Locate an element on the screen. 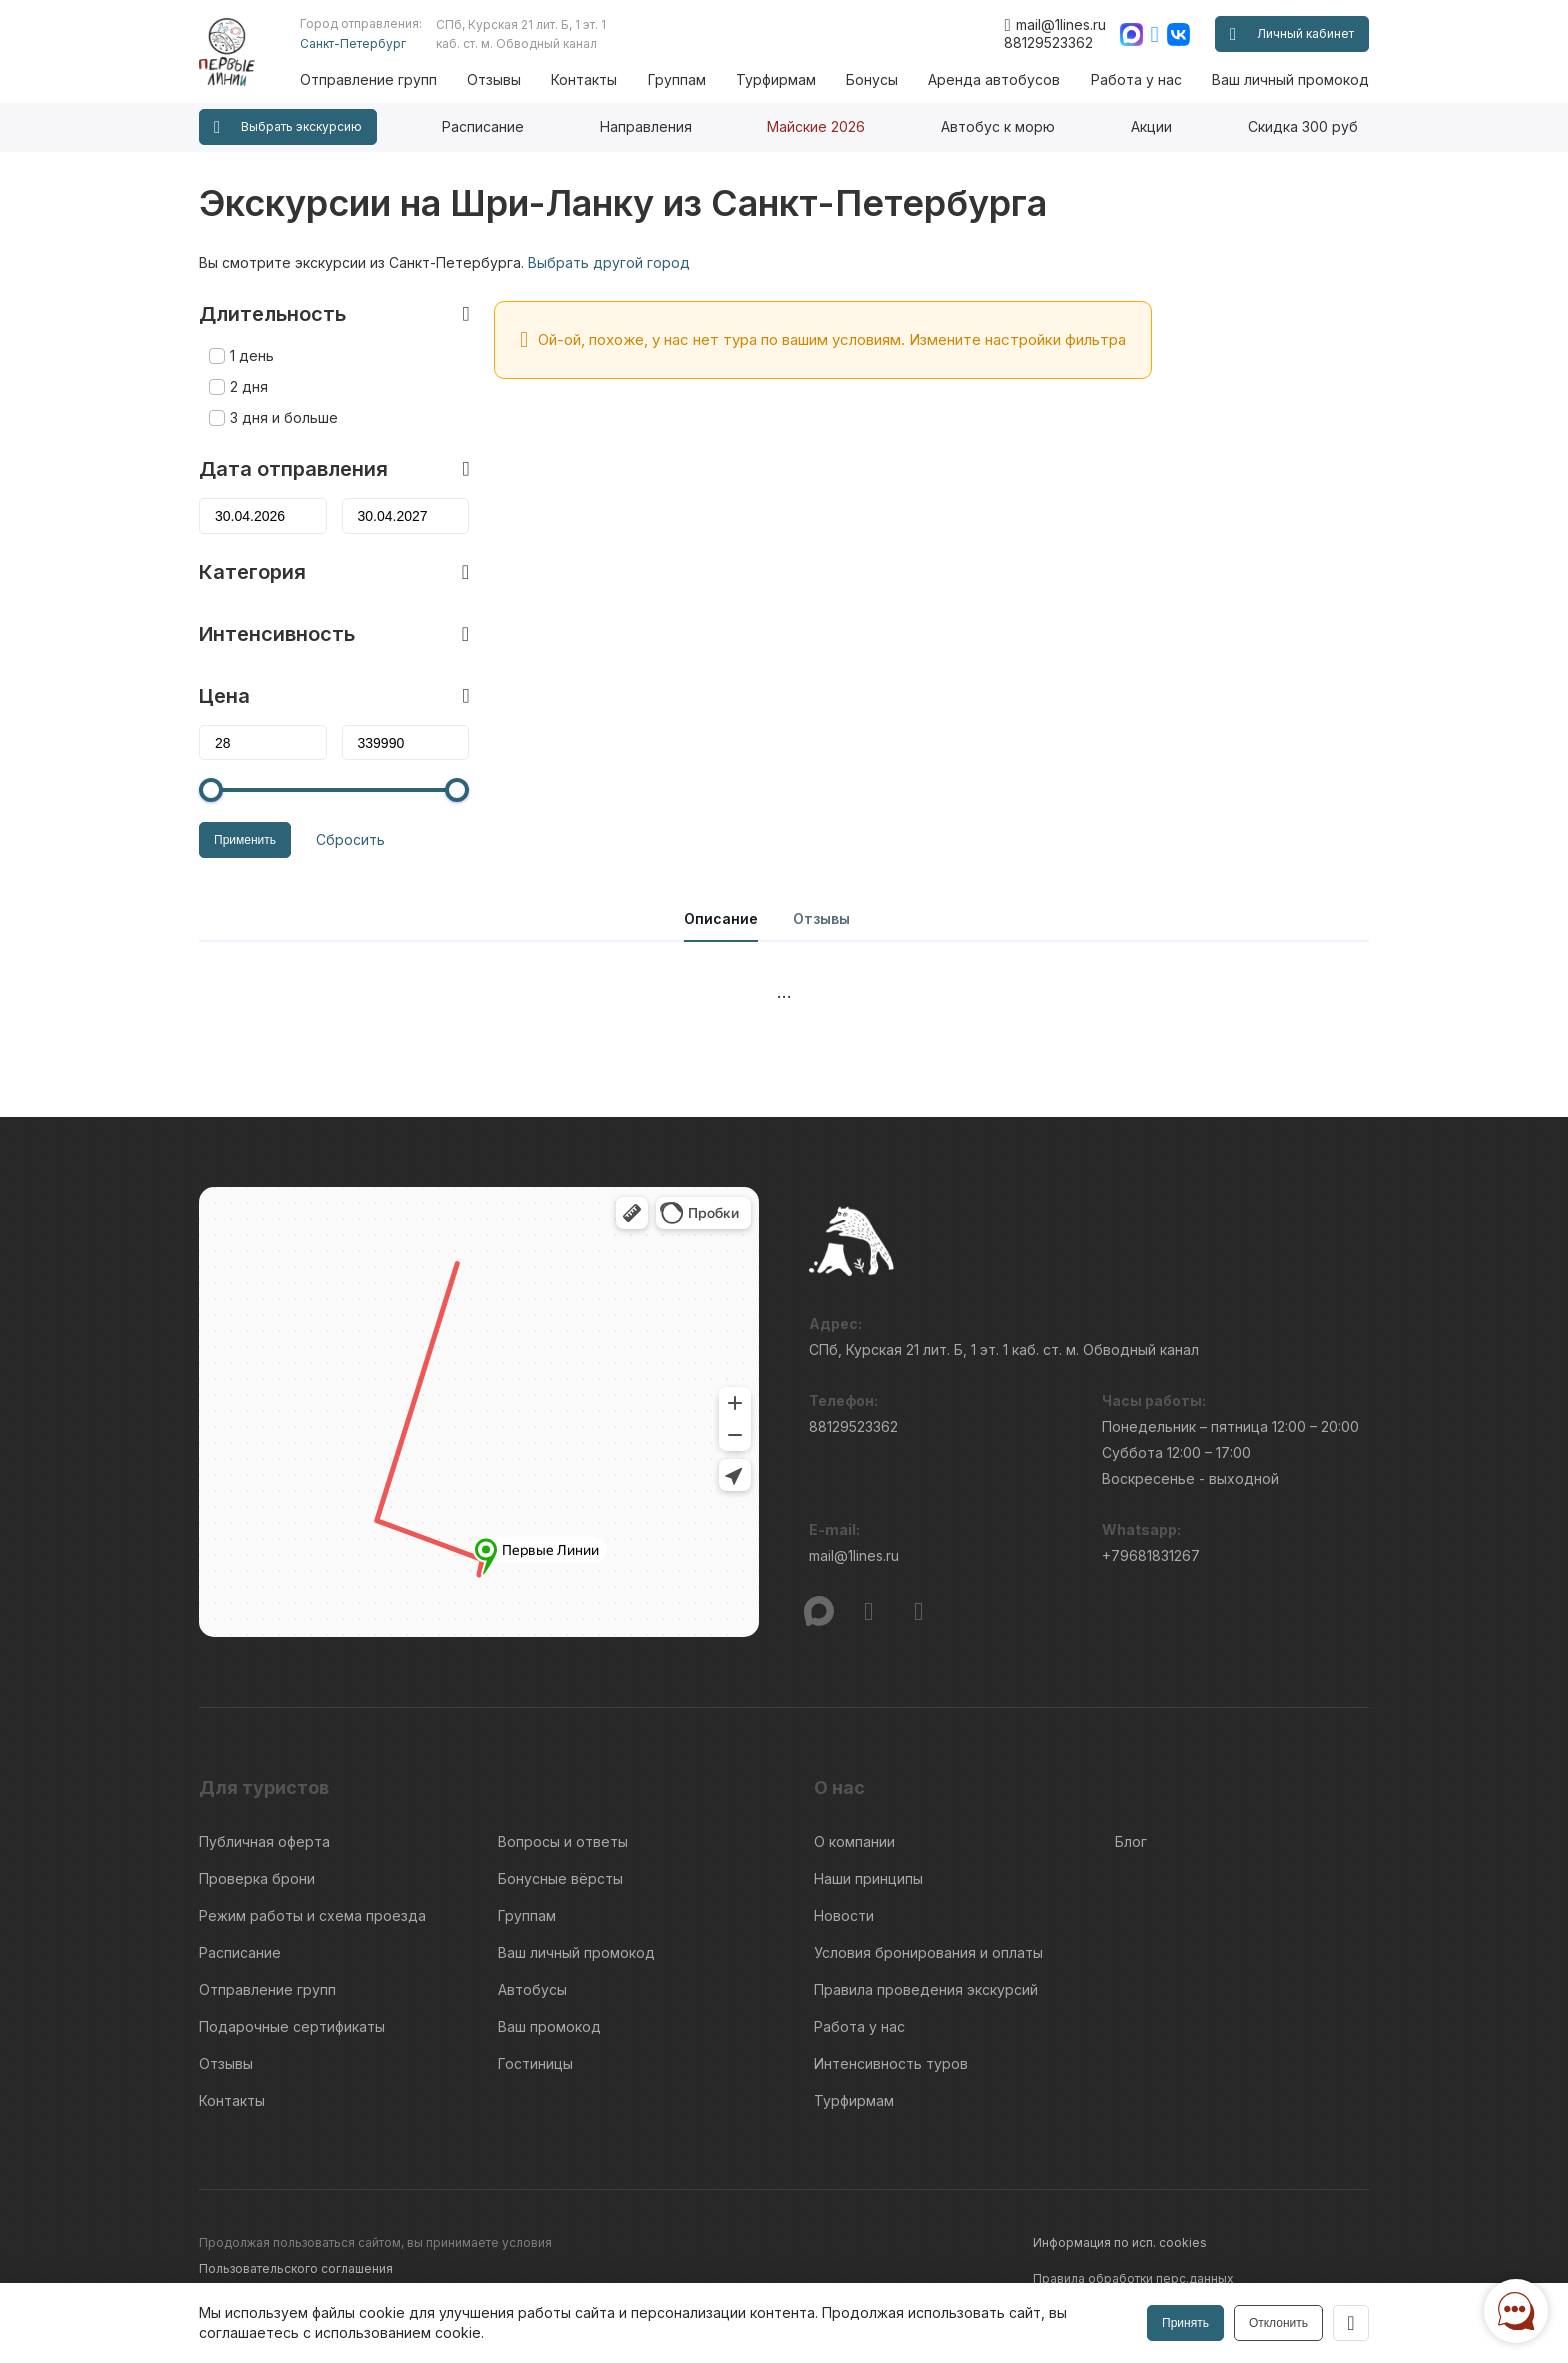 Image resolution: width=1568 pixels, height=2363 pixels. +79681831267 is located at coordinates (1151, 1555).